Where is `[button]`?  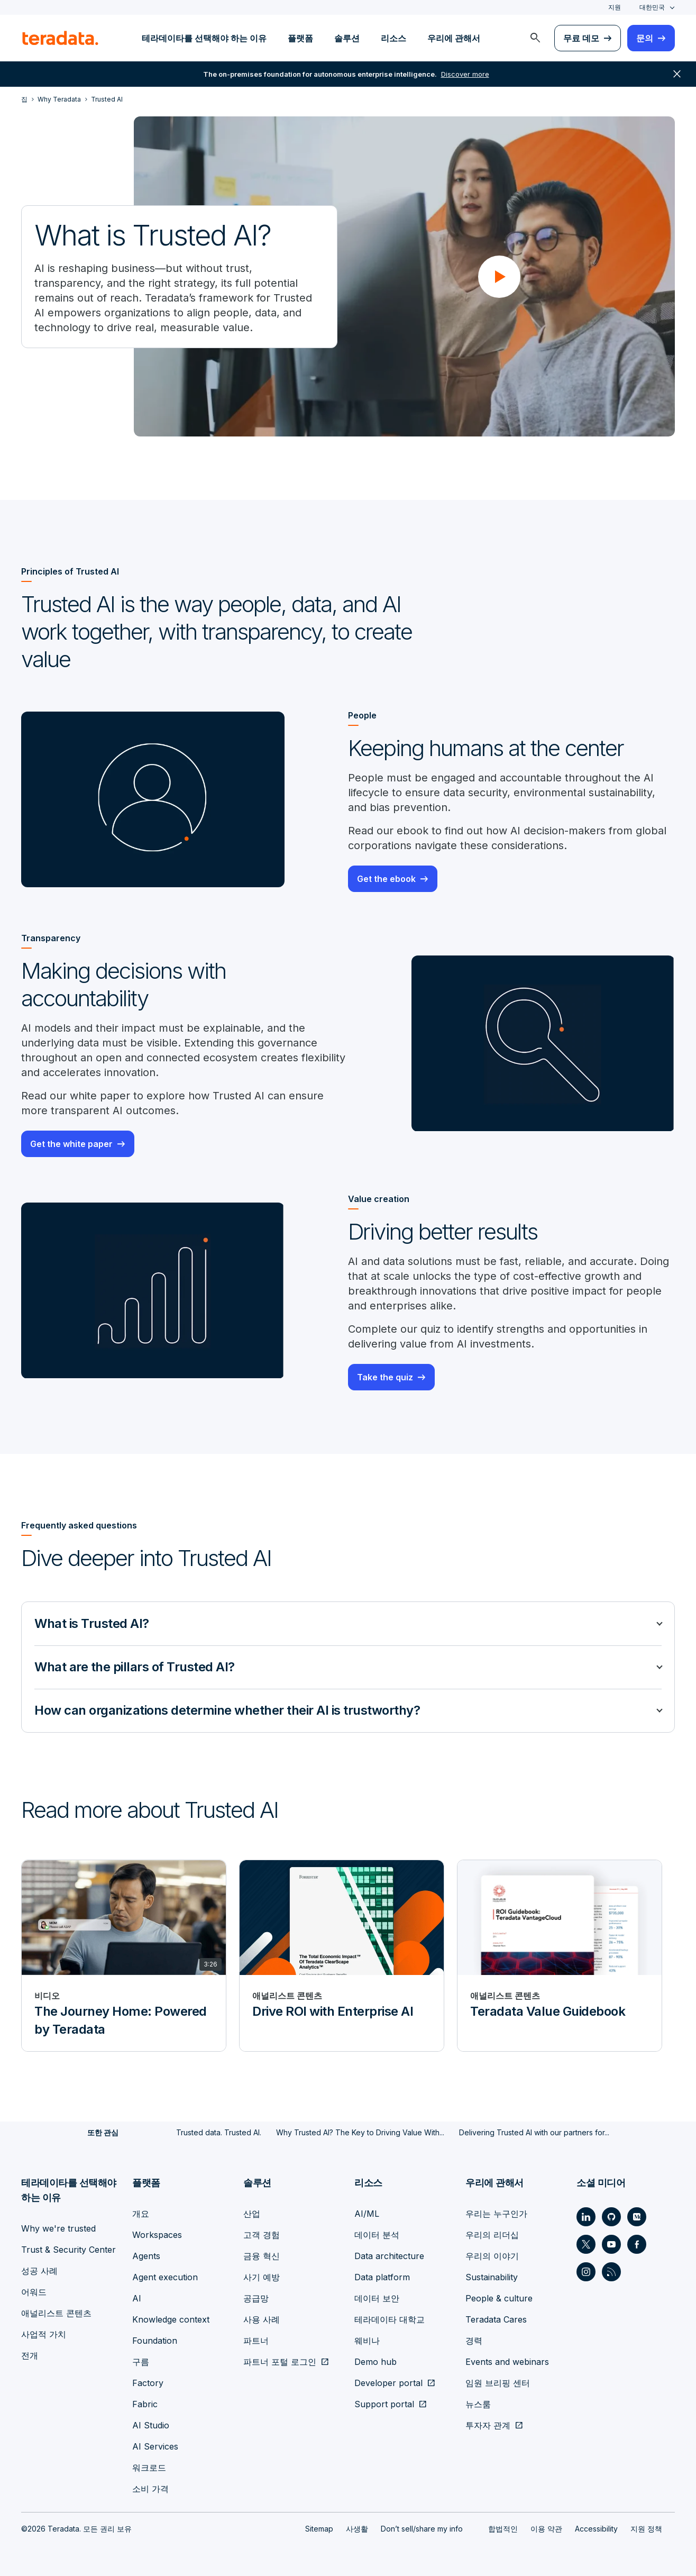
[button] is located at coordinates (499, 277).